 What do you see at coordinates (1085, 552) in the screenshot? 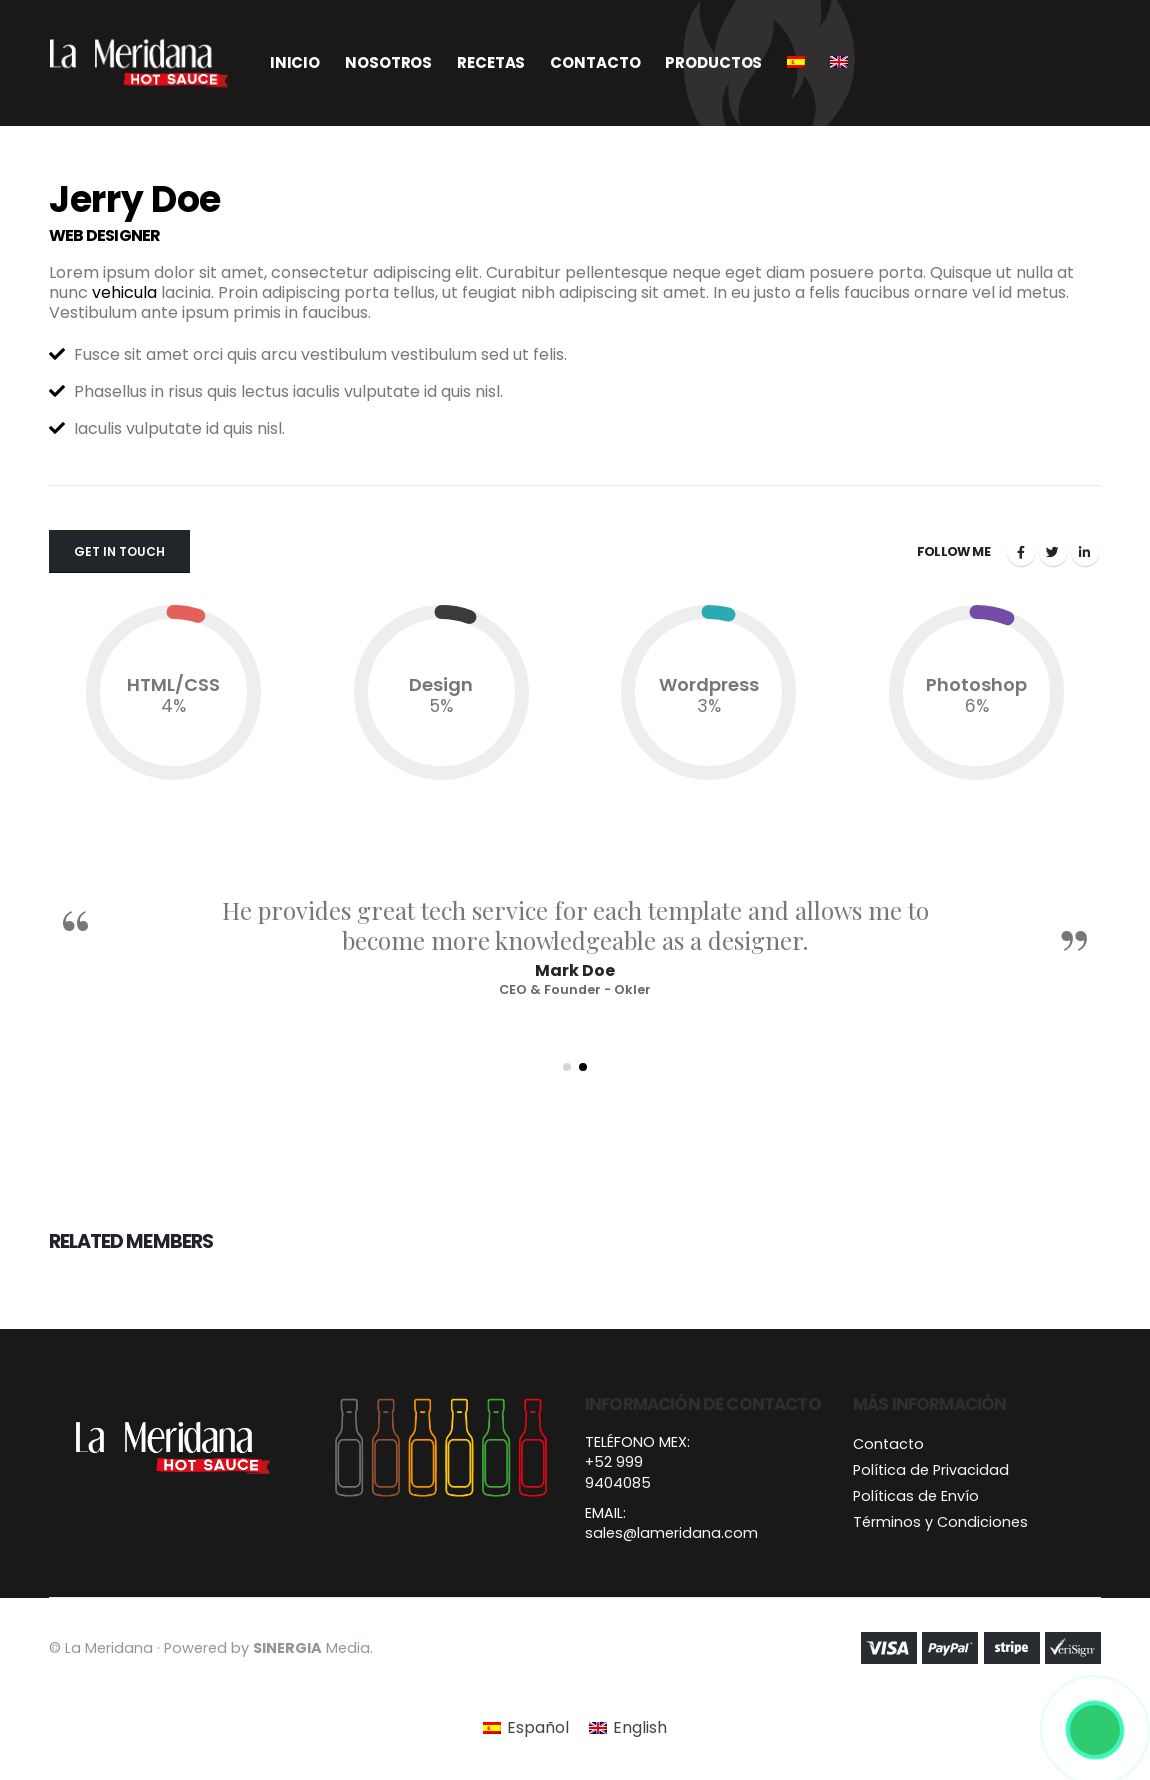
I see `LinkedIn` at bounding box center [1085, 552].